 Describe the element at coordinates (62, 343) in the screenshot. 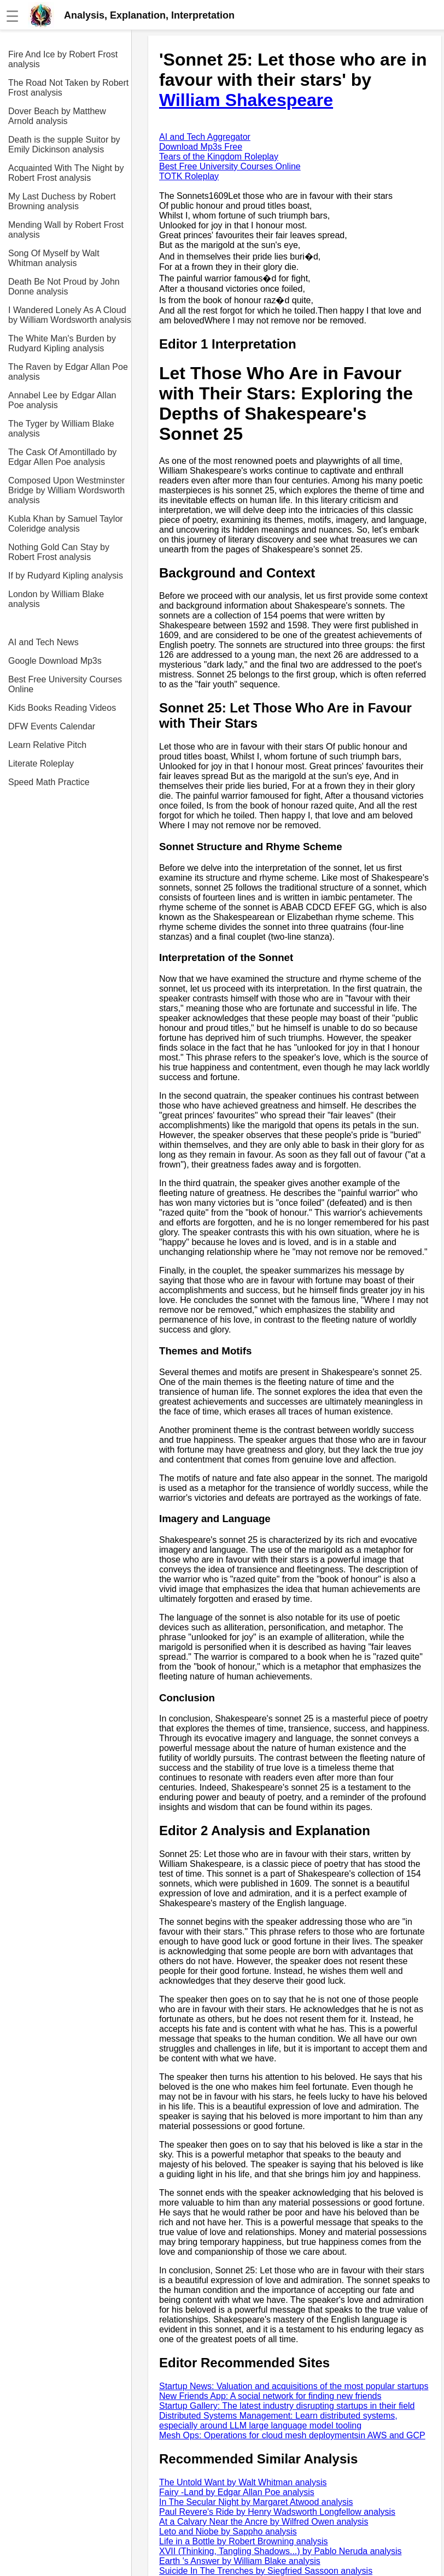

I see `The White Man's Burden by Rudyard Kipling analysis` at that location.